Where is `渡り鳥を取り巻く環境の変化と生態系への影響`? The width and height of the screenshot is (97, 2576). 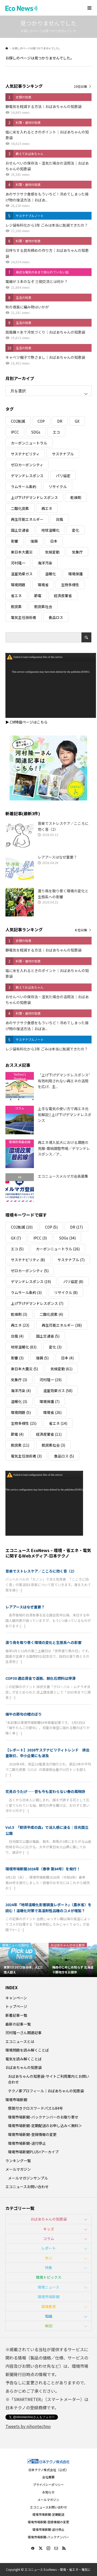 渡り鳥を取り巻く環境の変化と生態系への影響 is located at coordinates (43, 1642).